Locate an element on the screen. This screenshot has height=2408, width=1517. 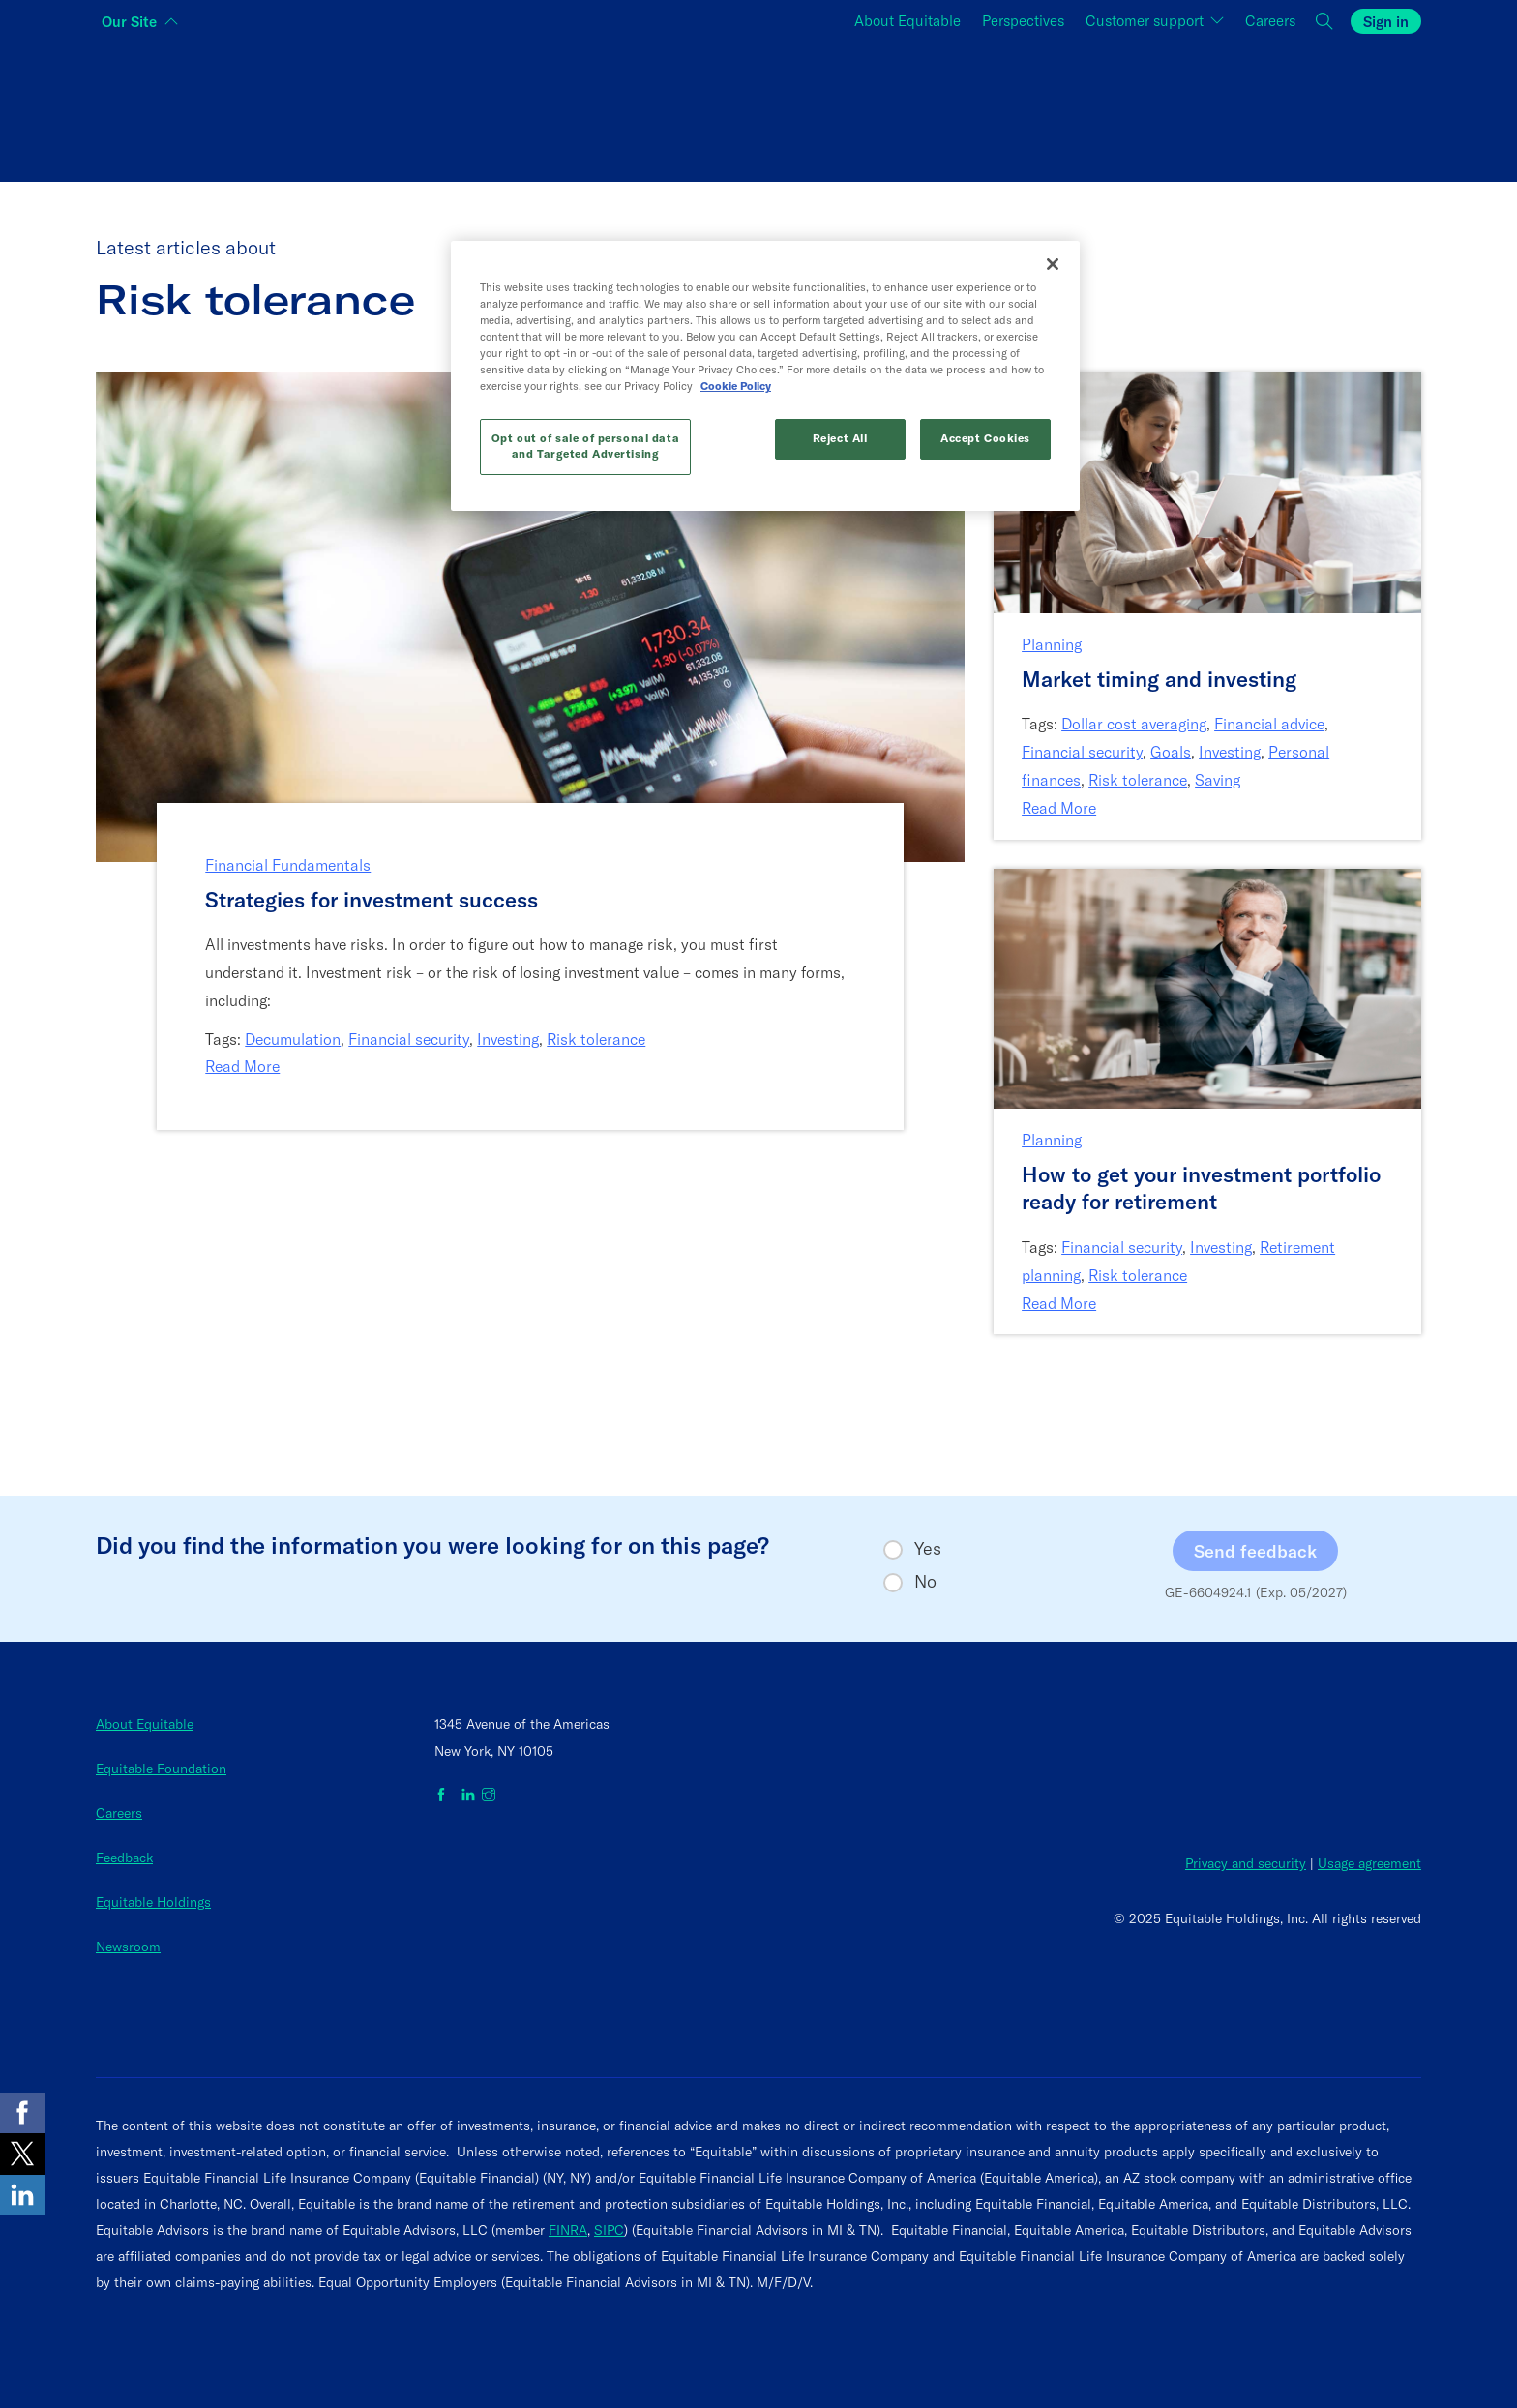
Usage agreement is located at coordinates (1369, 1863).